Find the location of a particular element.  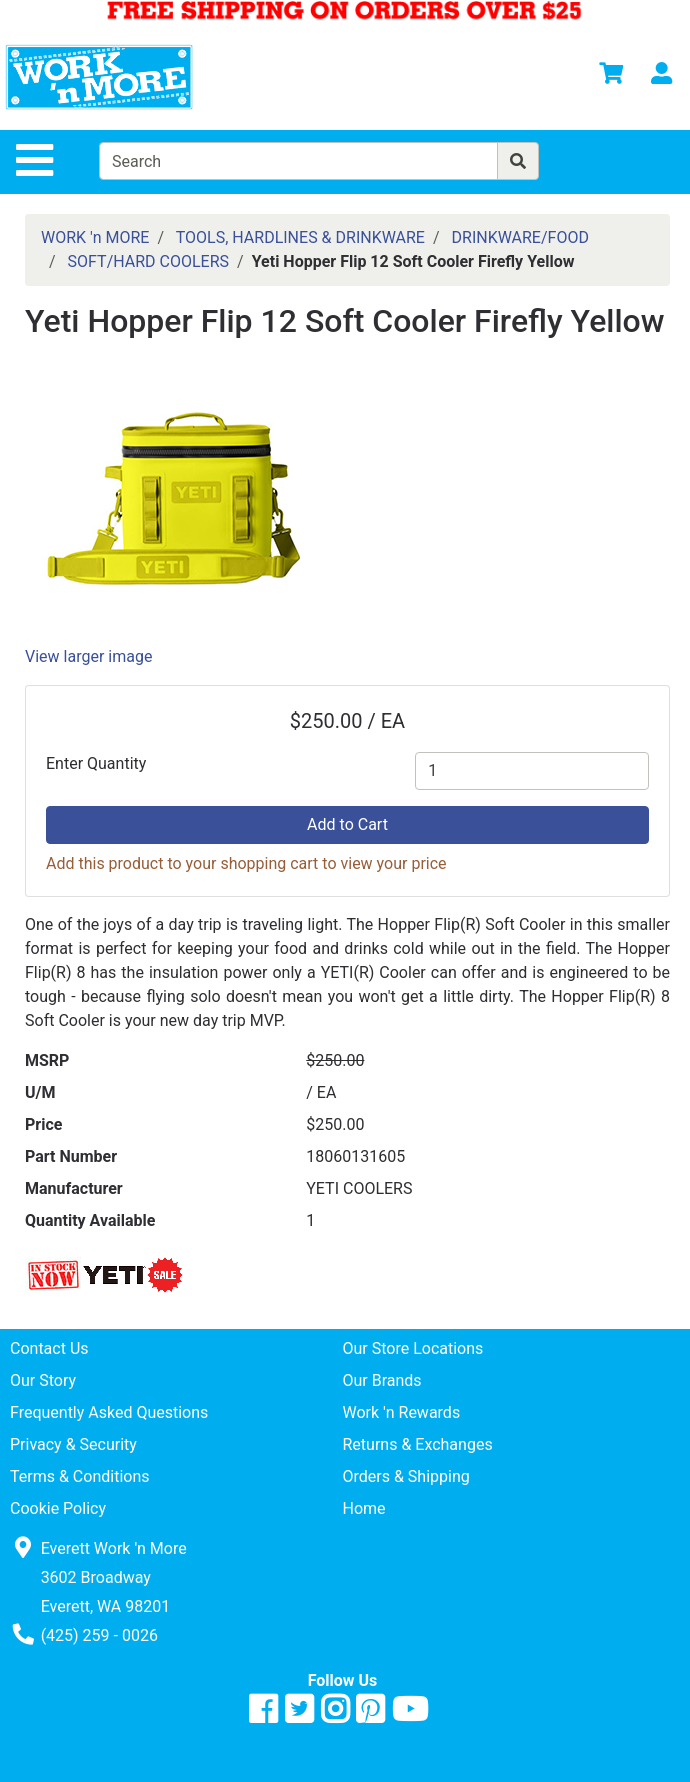

Privacy & Security is located at coordinates (73, 1444).